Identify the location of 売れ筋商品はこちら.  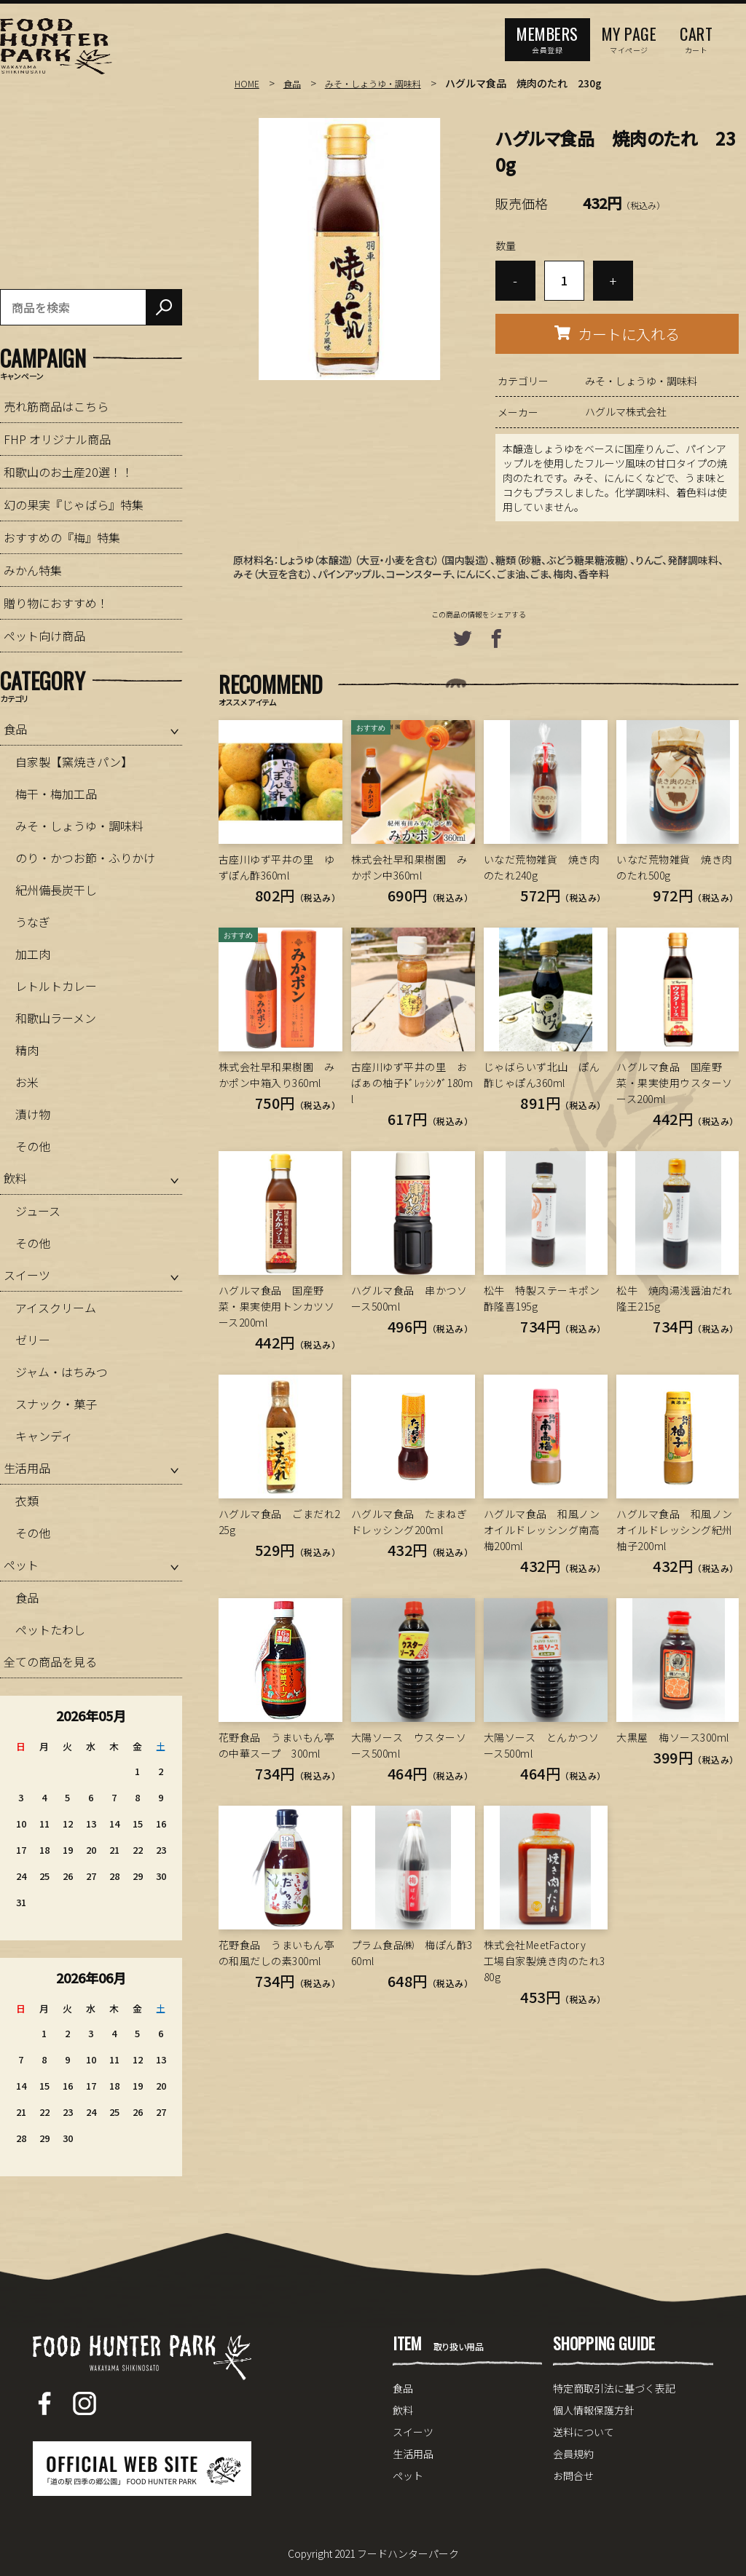
(56, 406).